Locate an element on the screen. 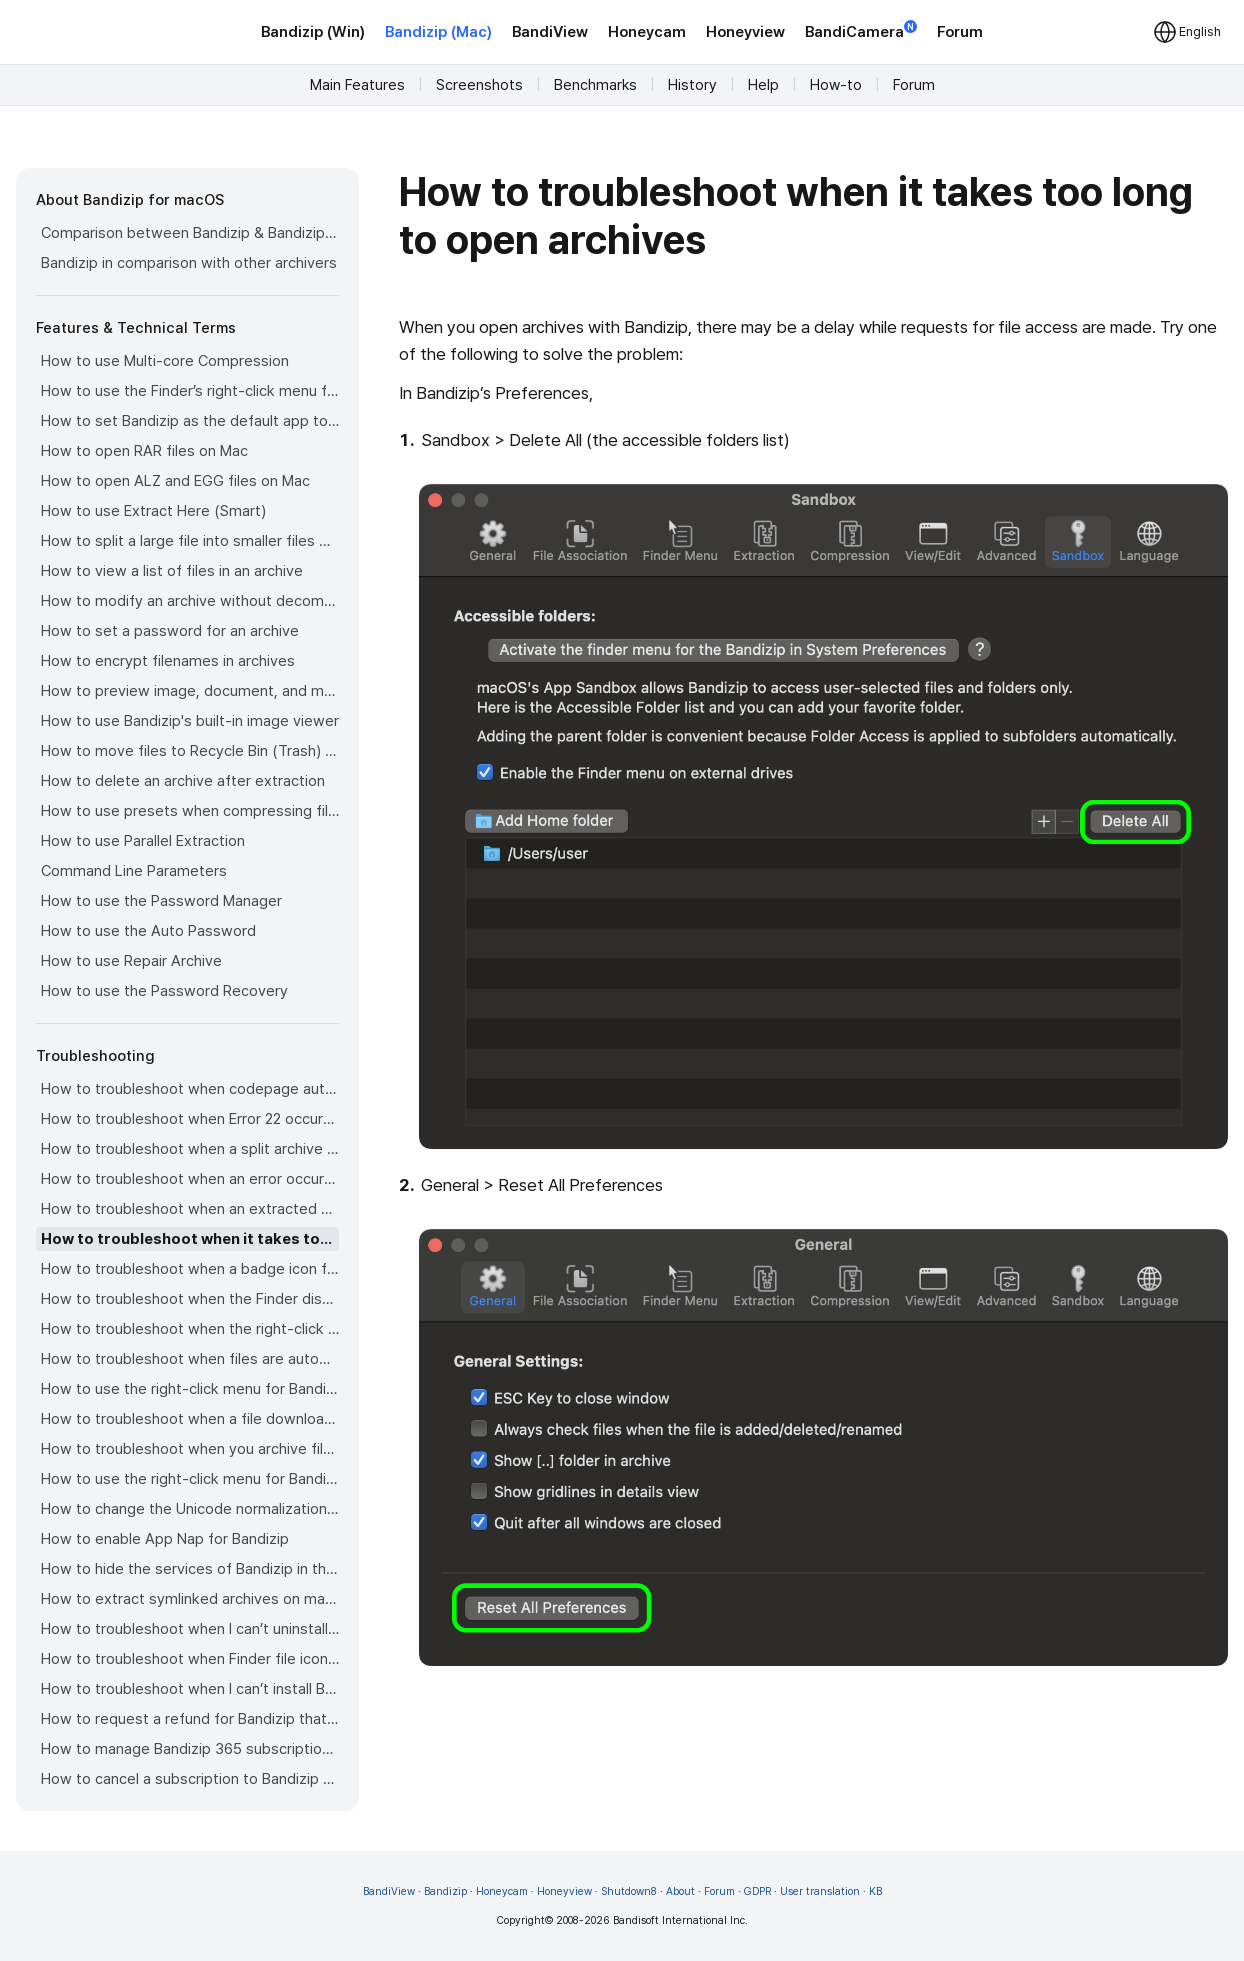  How to troubleshoot when Finder file icons do not revert after uninstlling Bandizip is located at coordinates (190, 1659).